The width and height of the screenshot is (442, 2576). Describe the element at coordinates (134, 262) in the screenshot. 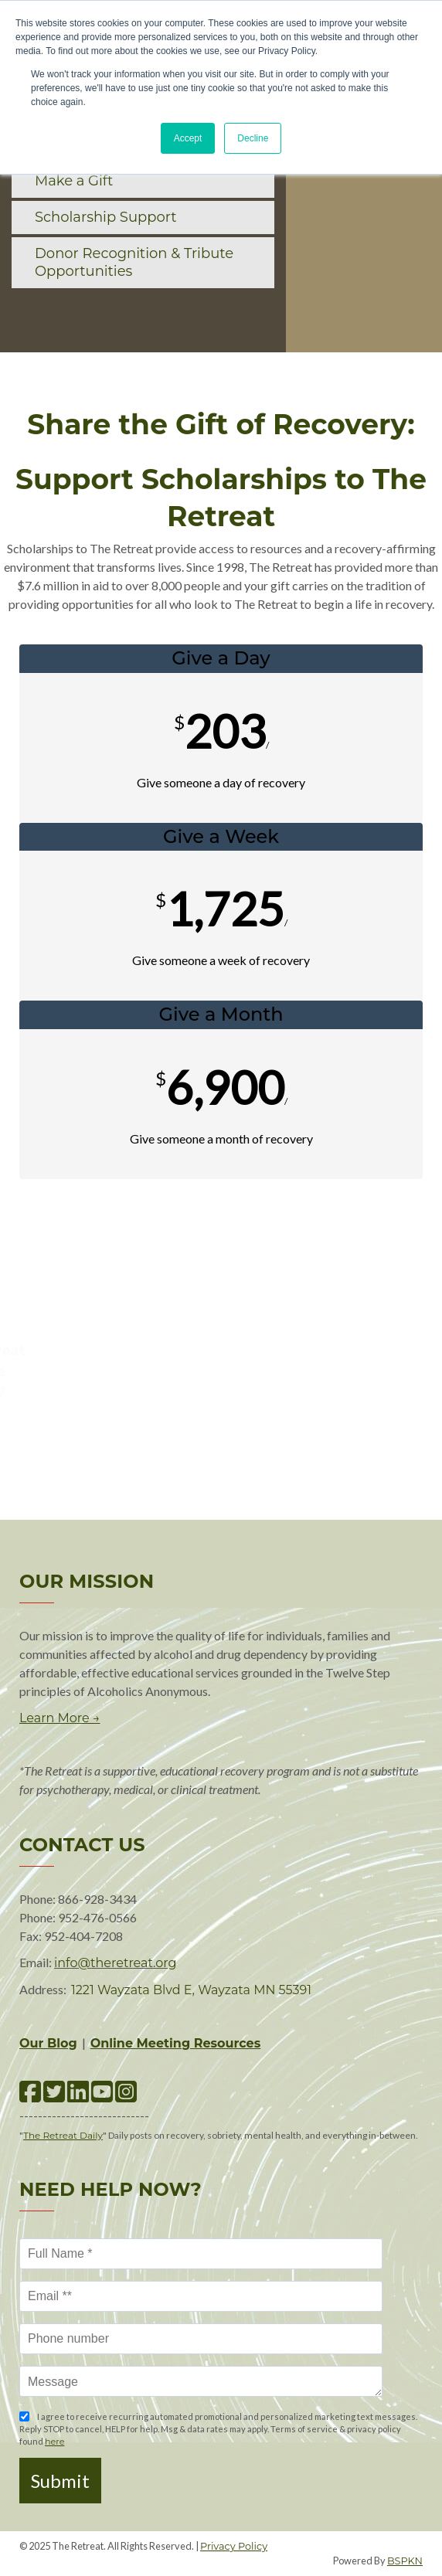

I see `Donor Recognition & Tribute Opportunities [menuitem]` at that location.